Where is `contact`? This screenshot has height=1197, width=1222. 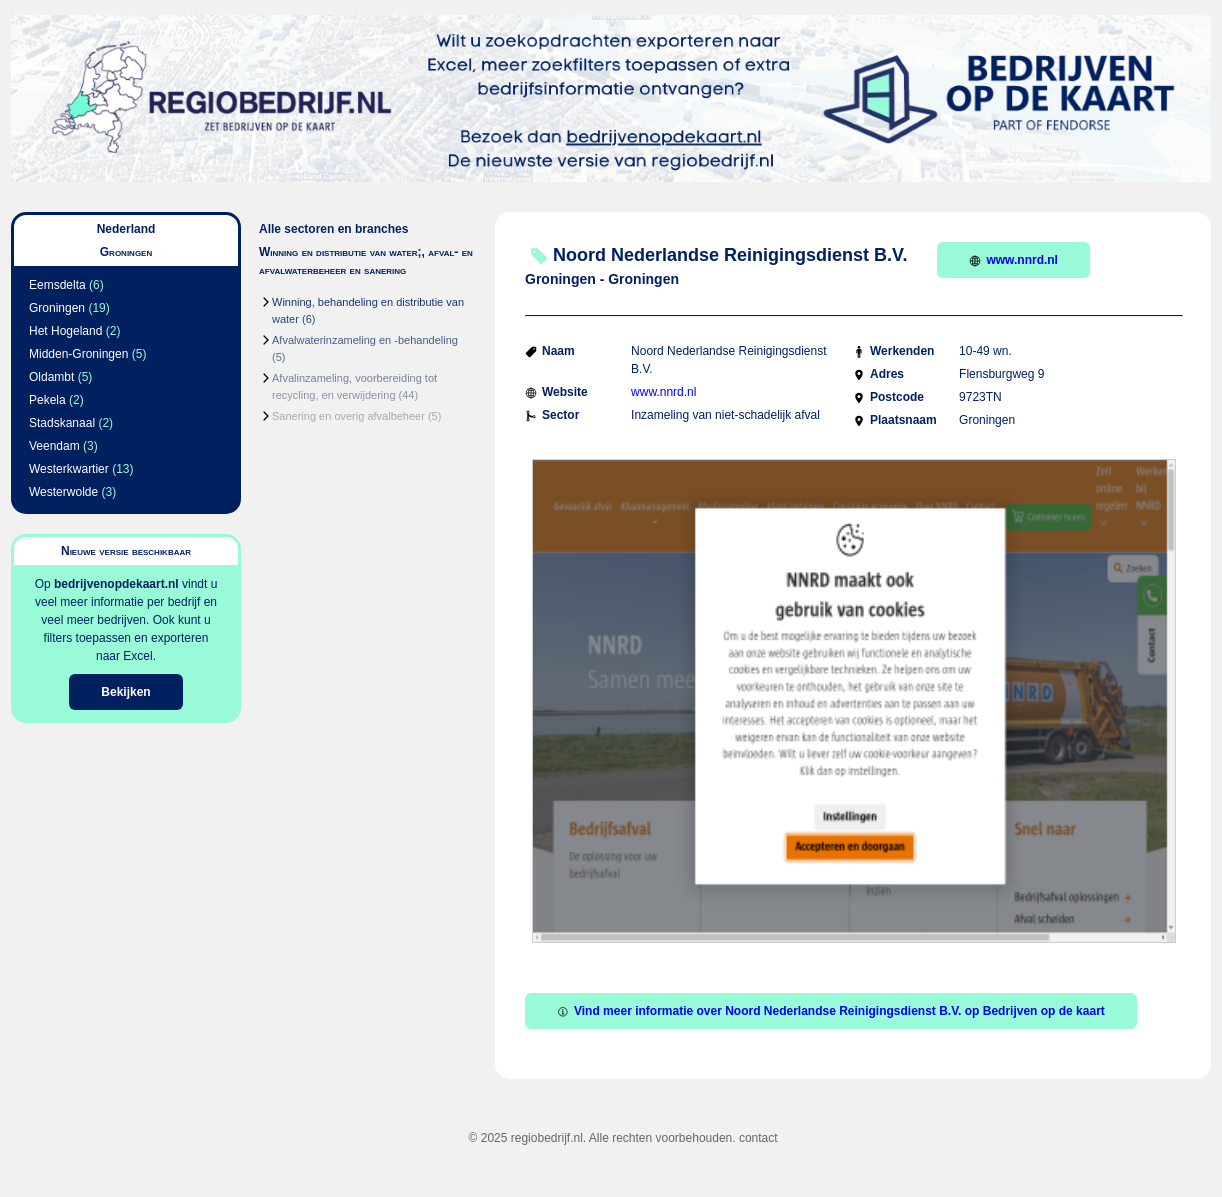
contact is located at coordinates (758, 1138).